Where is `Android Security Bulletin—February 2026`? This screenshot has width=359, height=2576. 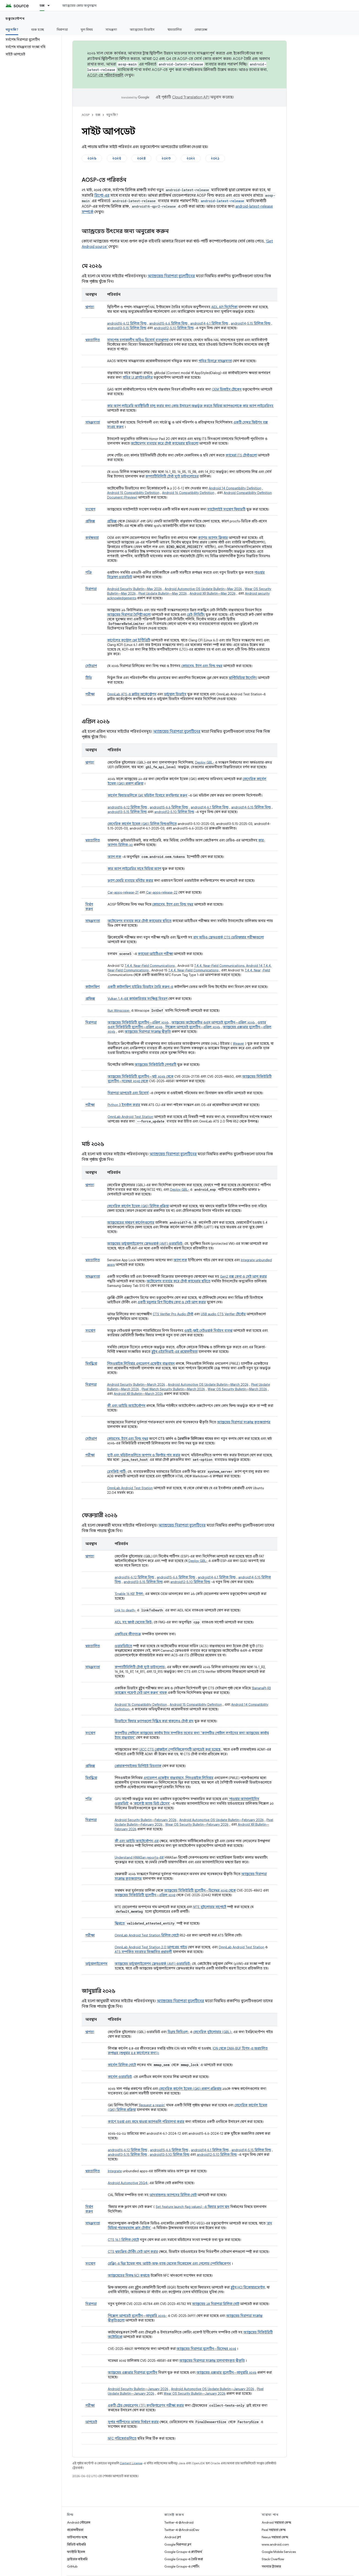
Android Security Bulletin—February 2026 is located at coordinates (146, 1820).